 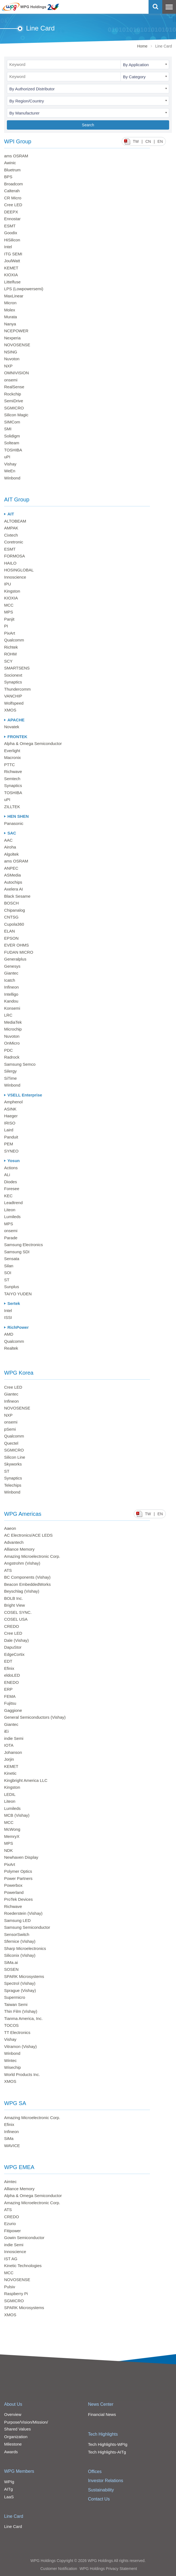 What do you see at coordinates (23, 1244) in the screenshot?
I see `Samsung Electronics` at bounding box center [23, 1244].